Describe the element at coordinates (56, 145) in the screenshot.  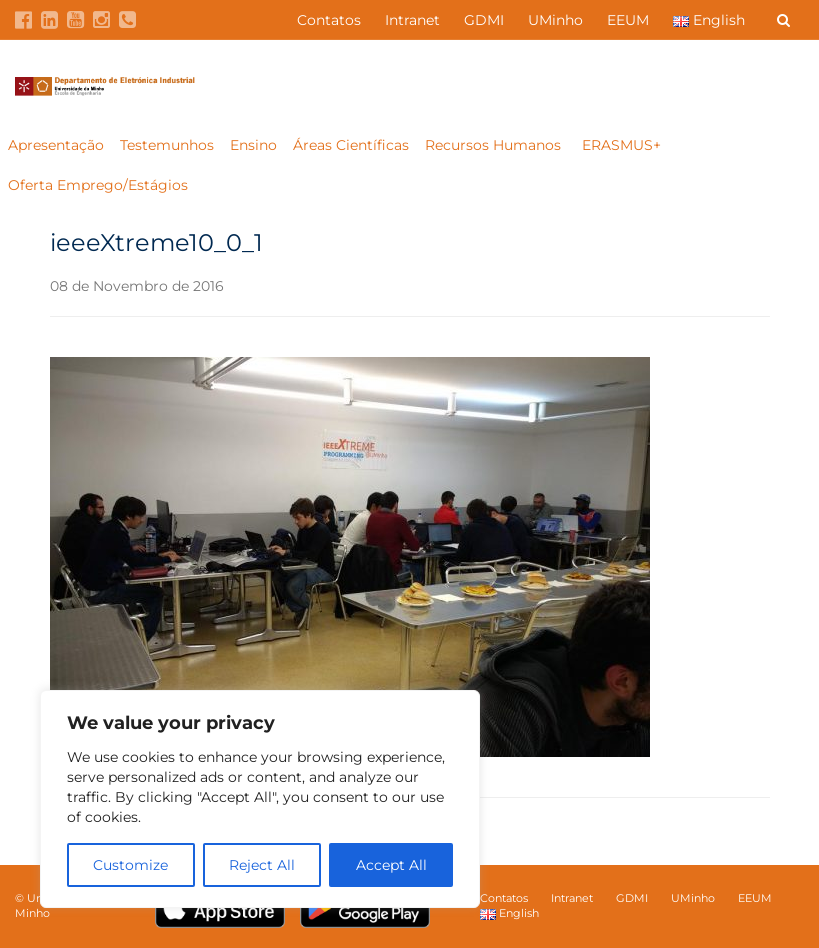
I see `Apresentação` at that location.